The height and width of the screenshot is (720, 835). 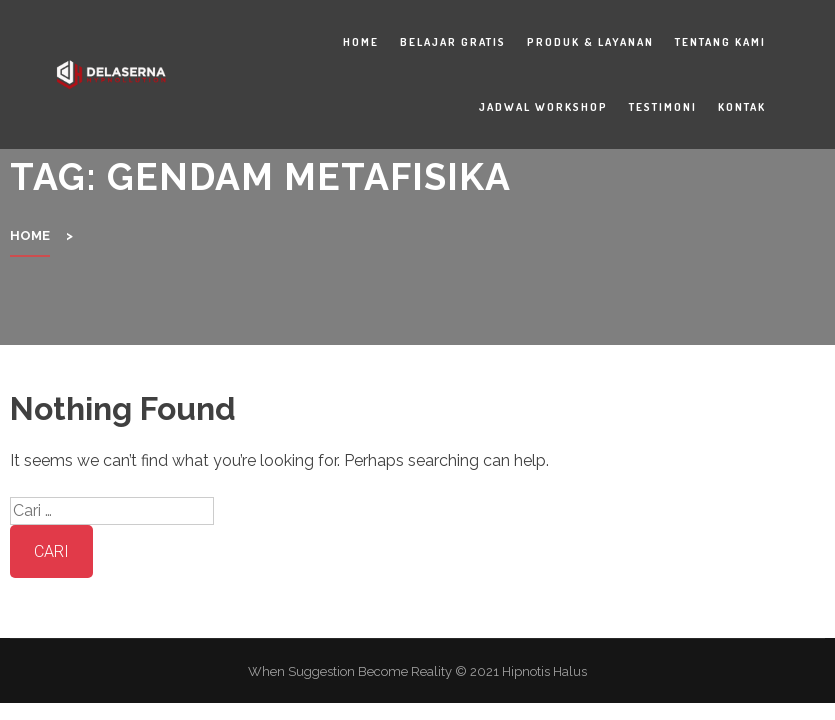 I want to click on Belajar Gratis, so click(x=453, y=42).